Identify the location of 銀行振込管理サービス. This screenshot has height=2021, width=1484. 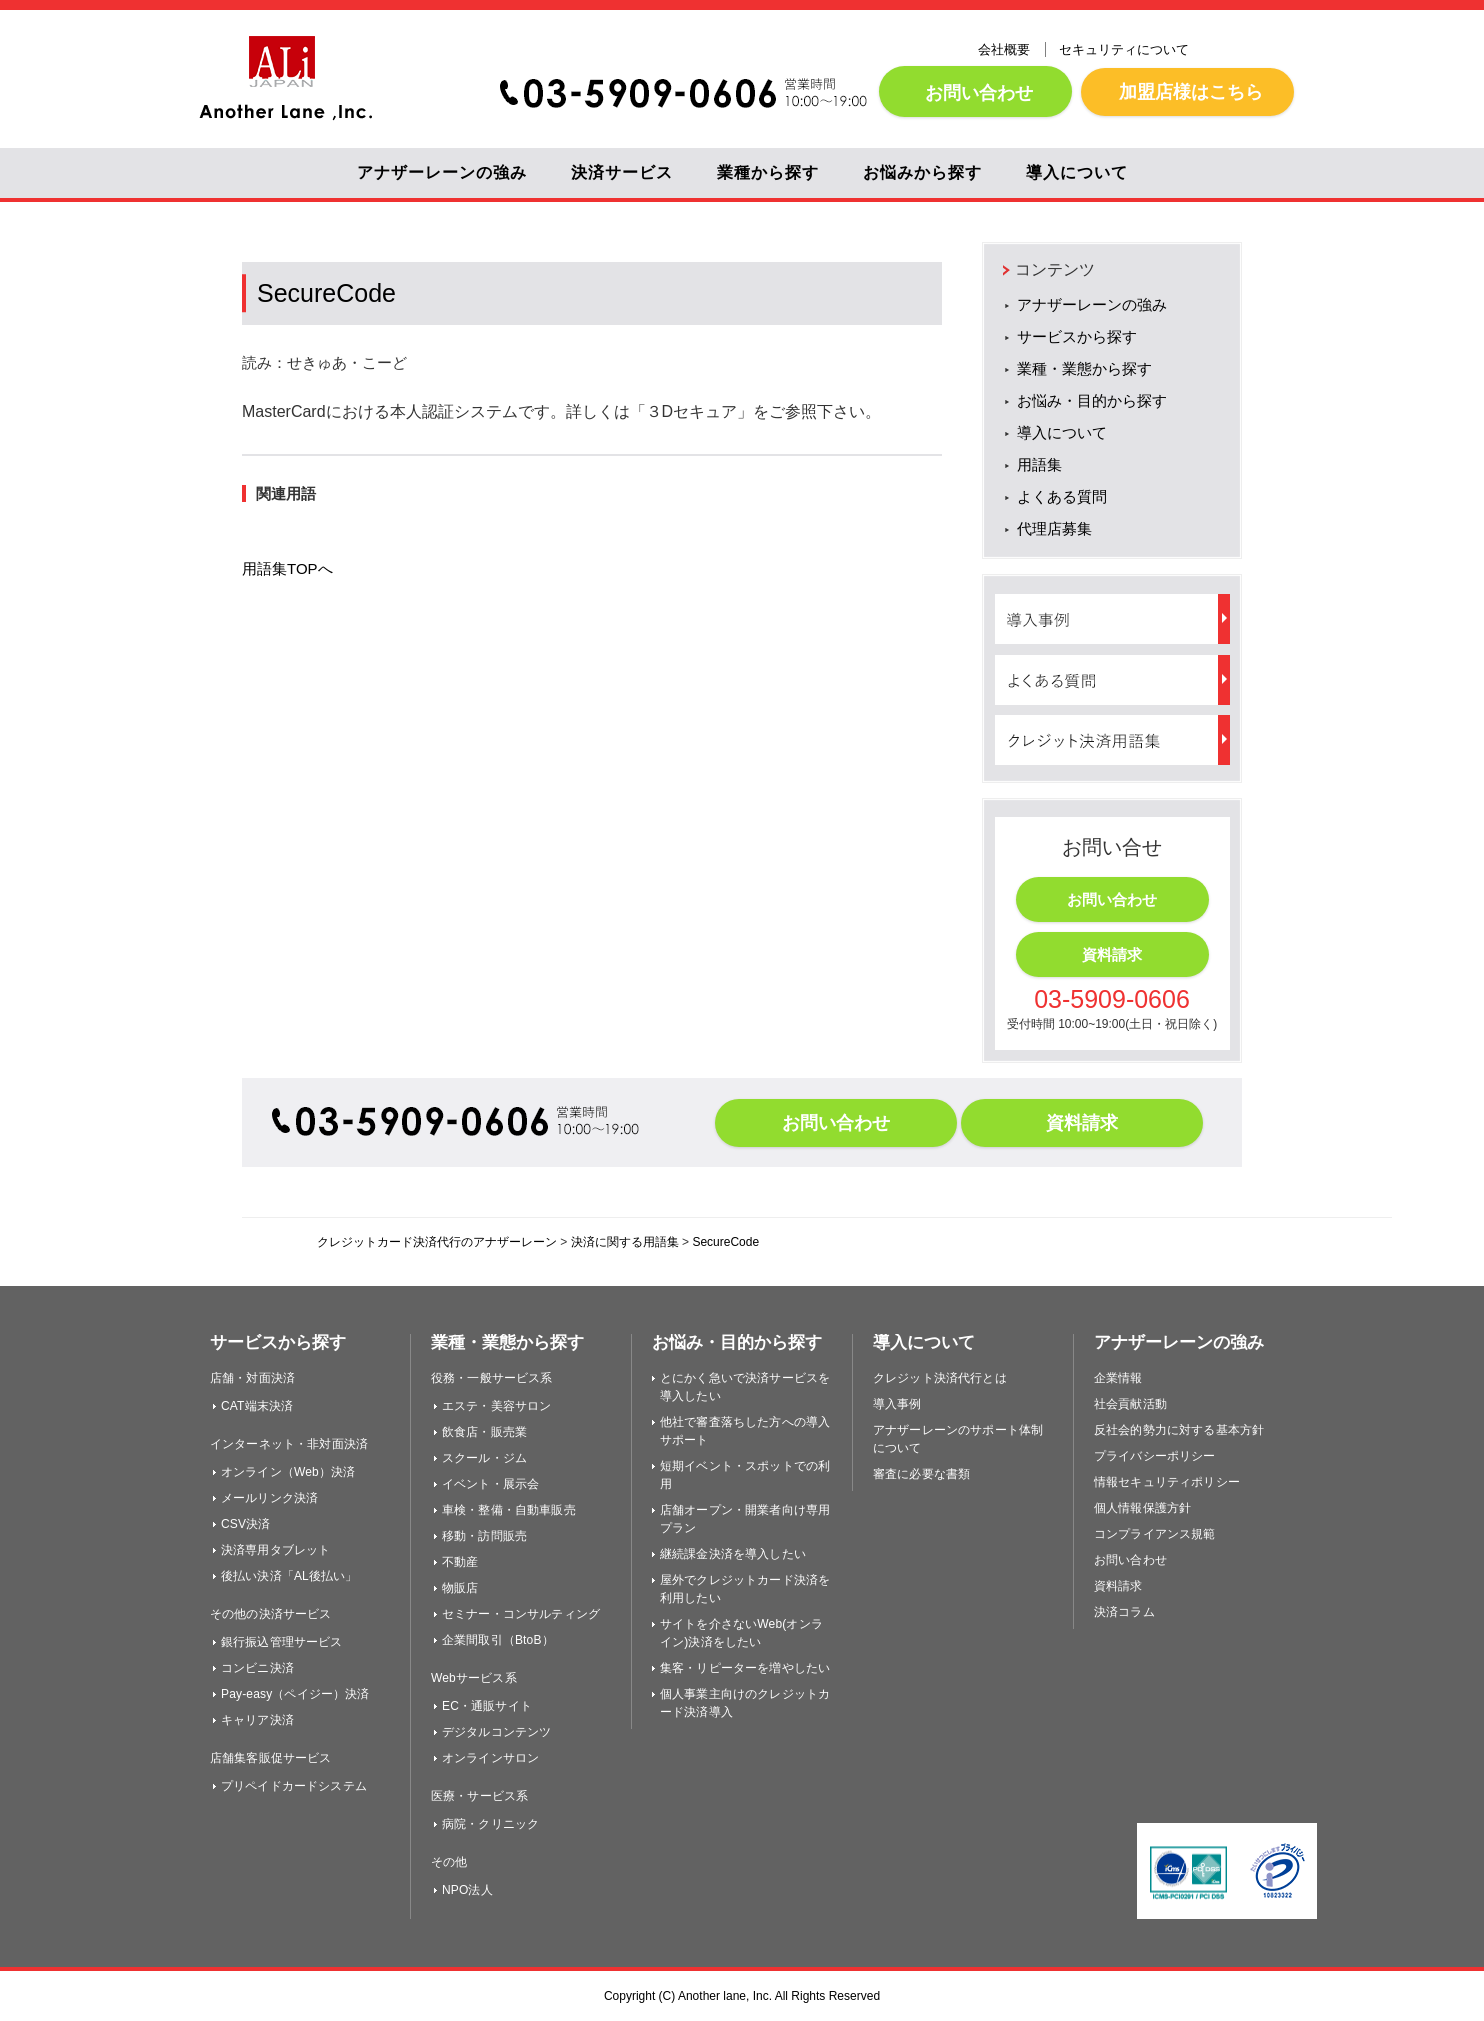
(282, 1642).